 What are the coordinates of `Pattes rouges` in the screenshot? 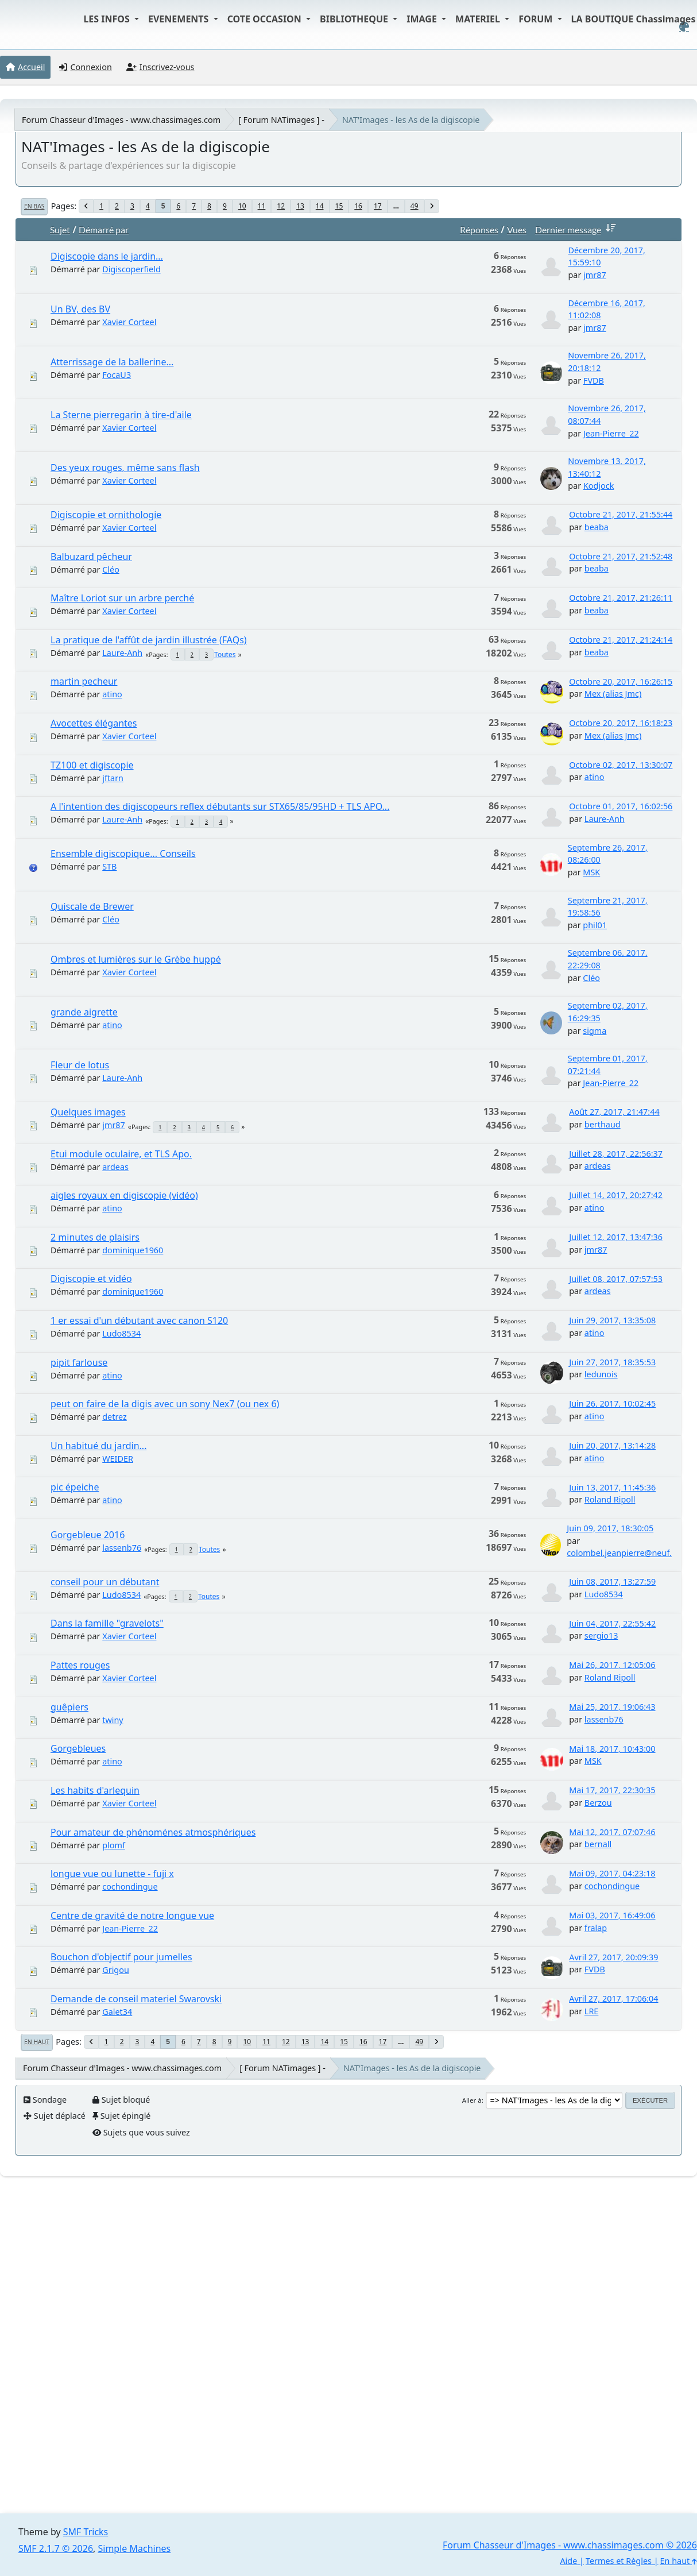 It's located at (80, 1665).